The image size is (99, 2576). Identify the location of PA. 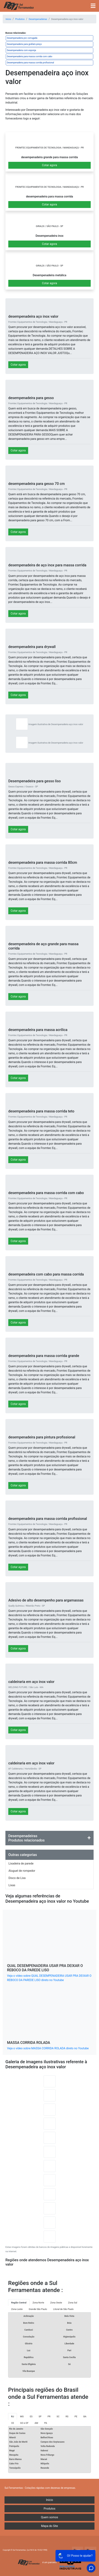
(45, 2423).